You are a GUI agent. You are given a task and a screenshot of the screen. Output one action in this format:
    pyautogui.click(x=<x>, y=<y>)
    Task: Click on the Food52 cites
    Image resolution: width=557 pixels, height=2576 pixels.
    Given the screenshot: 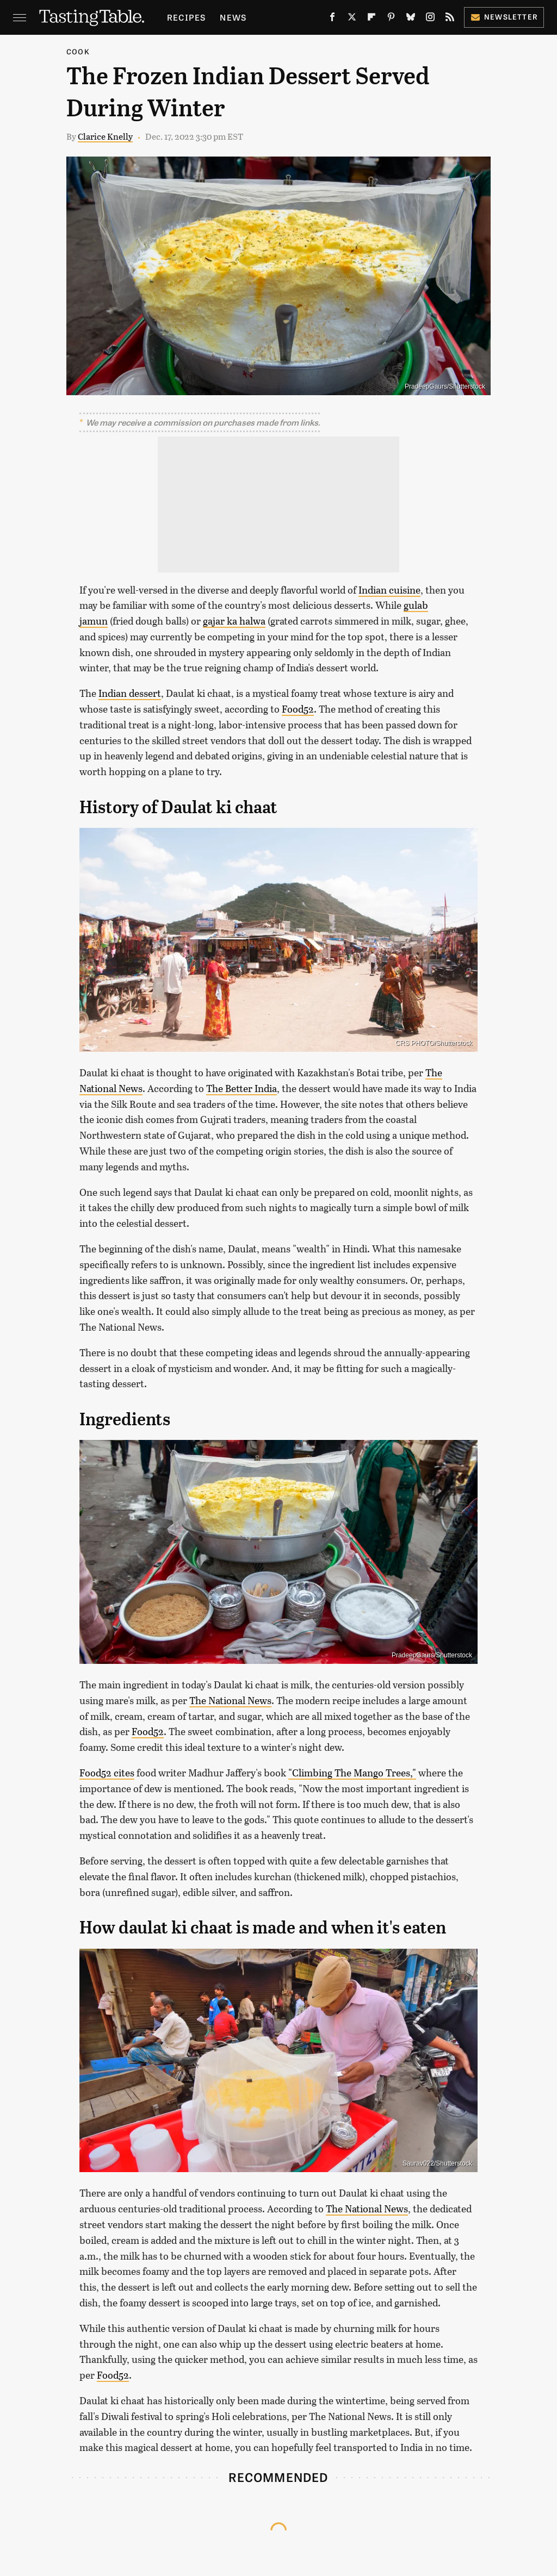 What is the action you would take?
    pyautogui.click(x=106, y=1773)
    